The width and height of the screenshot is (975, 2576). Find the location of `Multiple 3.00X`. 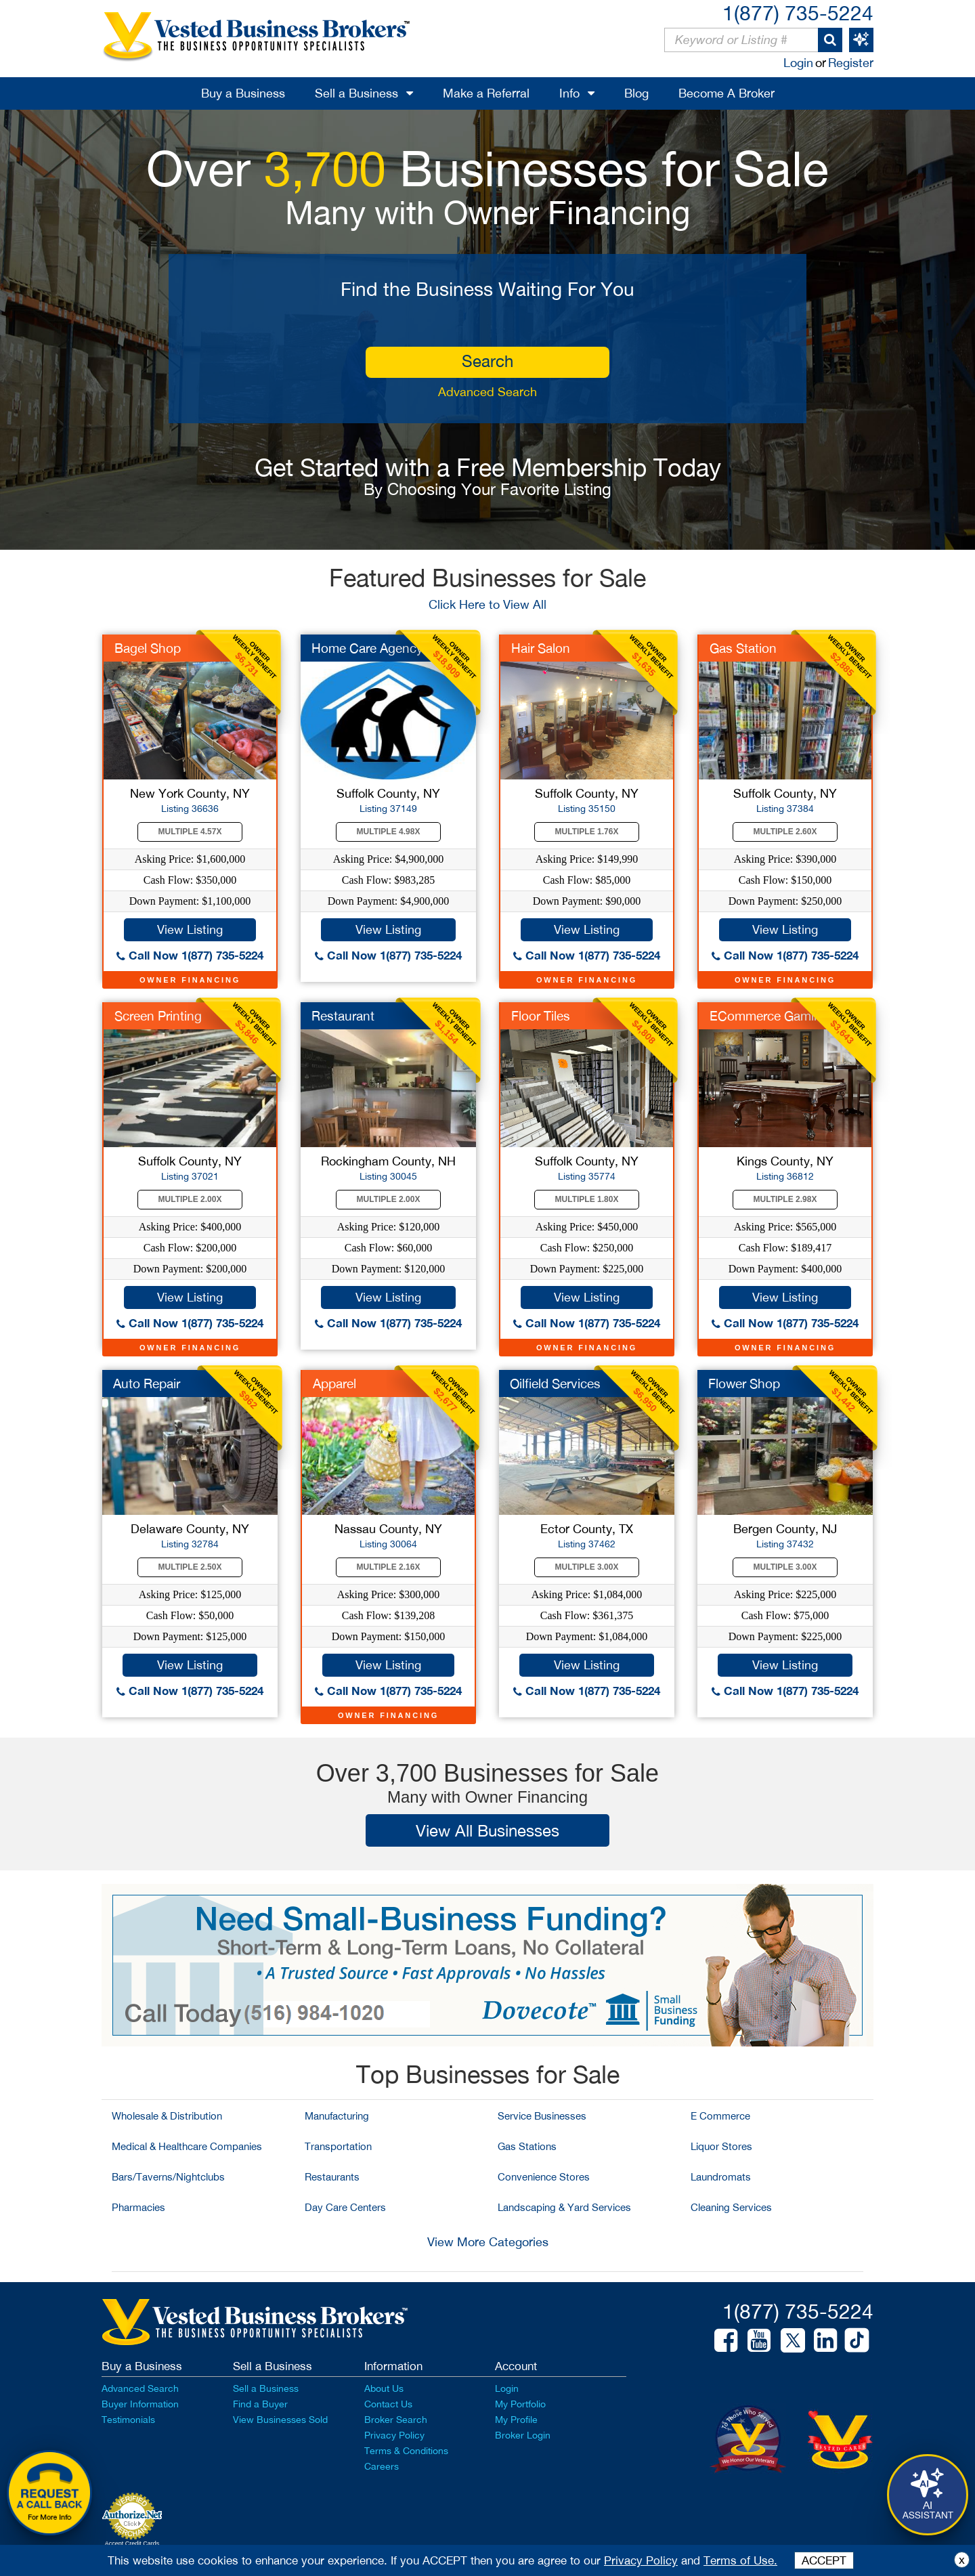

Multiple 3.00X is located at coordinates (587, 1567).